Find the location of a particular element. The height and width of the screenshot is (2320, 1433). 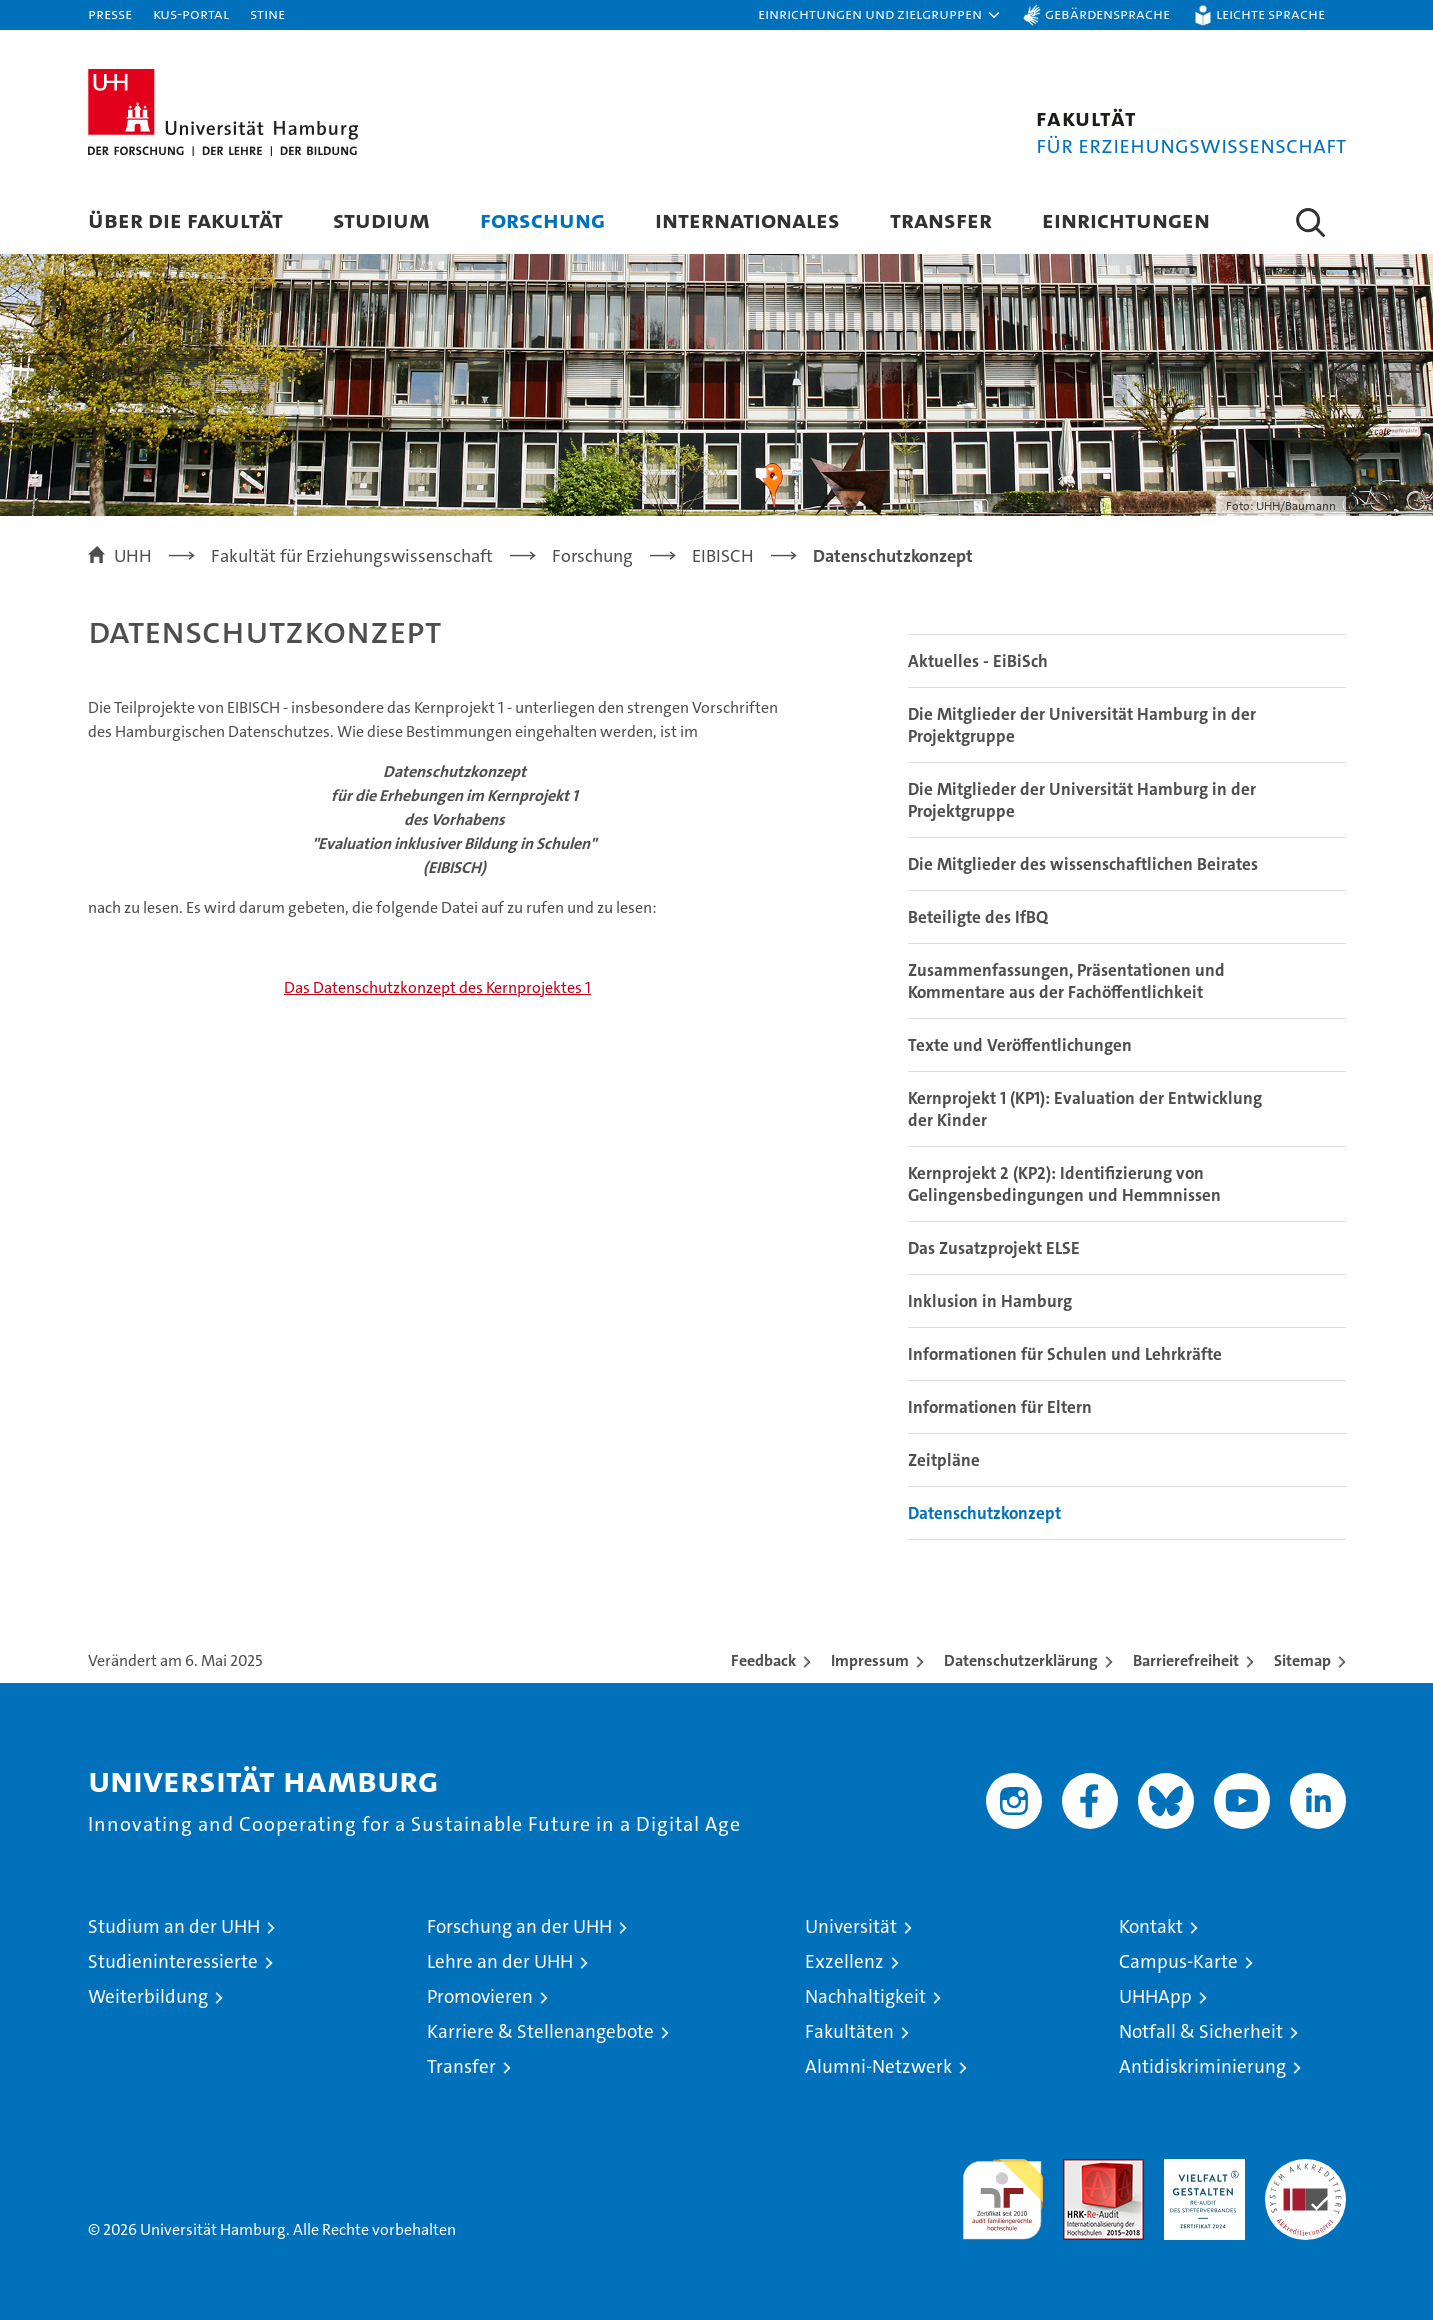

Internationales is located at coordinates (747, 219).